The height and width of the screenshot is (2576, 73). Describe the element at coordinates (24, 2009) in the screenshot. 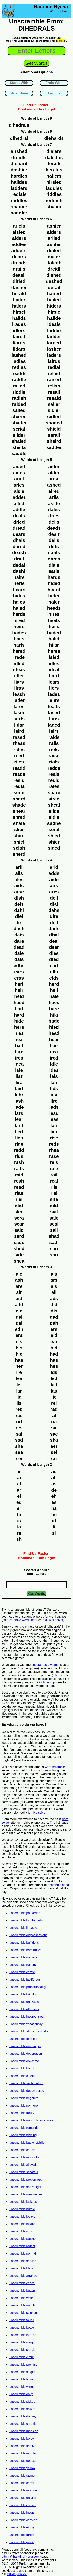

I see `unscramble afterdeck` at that location.